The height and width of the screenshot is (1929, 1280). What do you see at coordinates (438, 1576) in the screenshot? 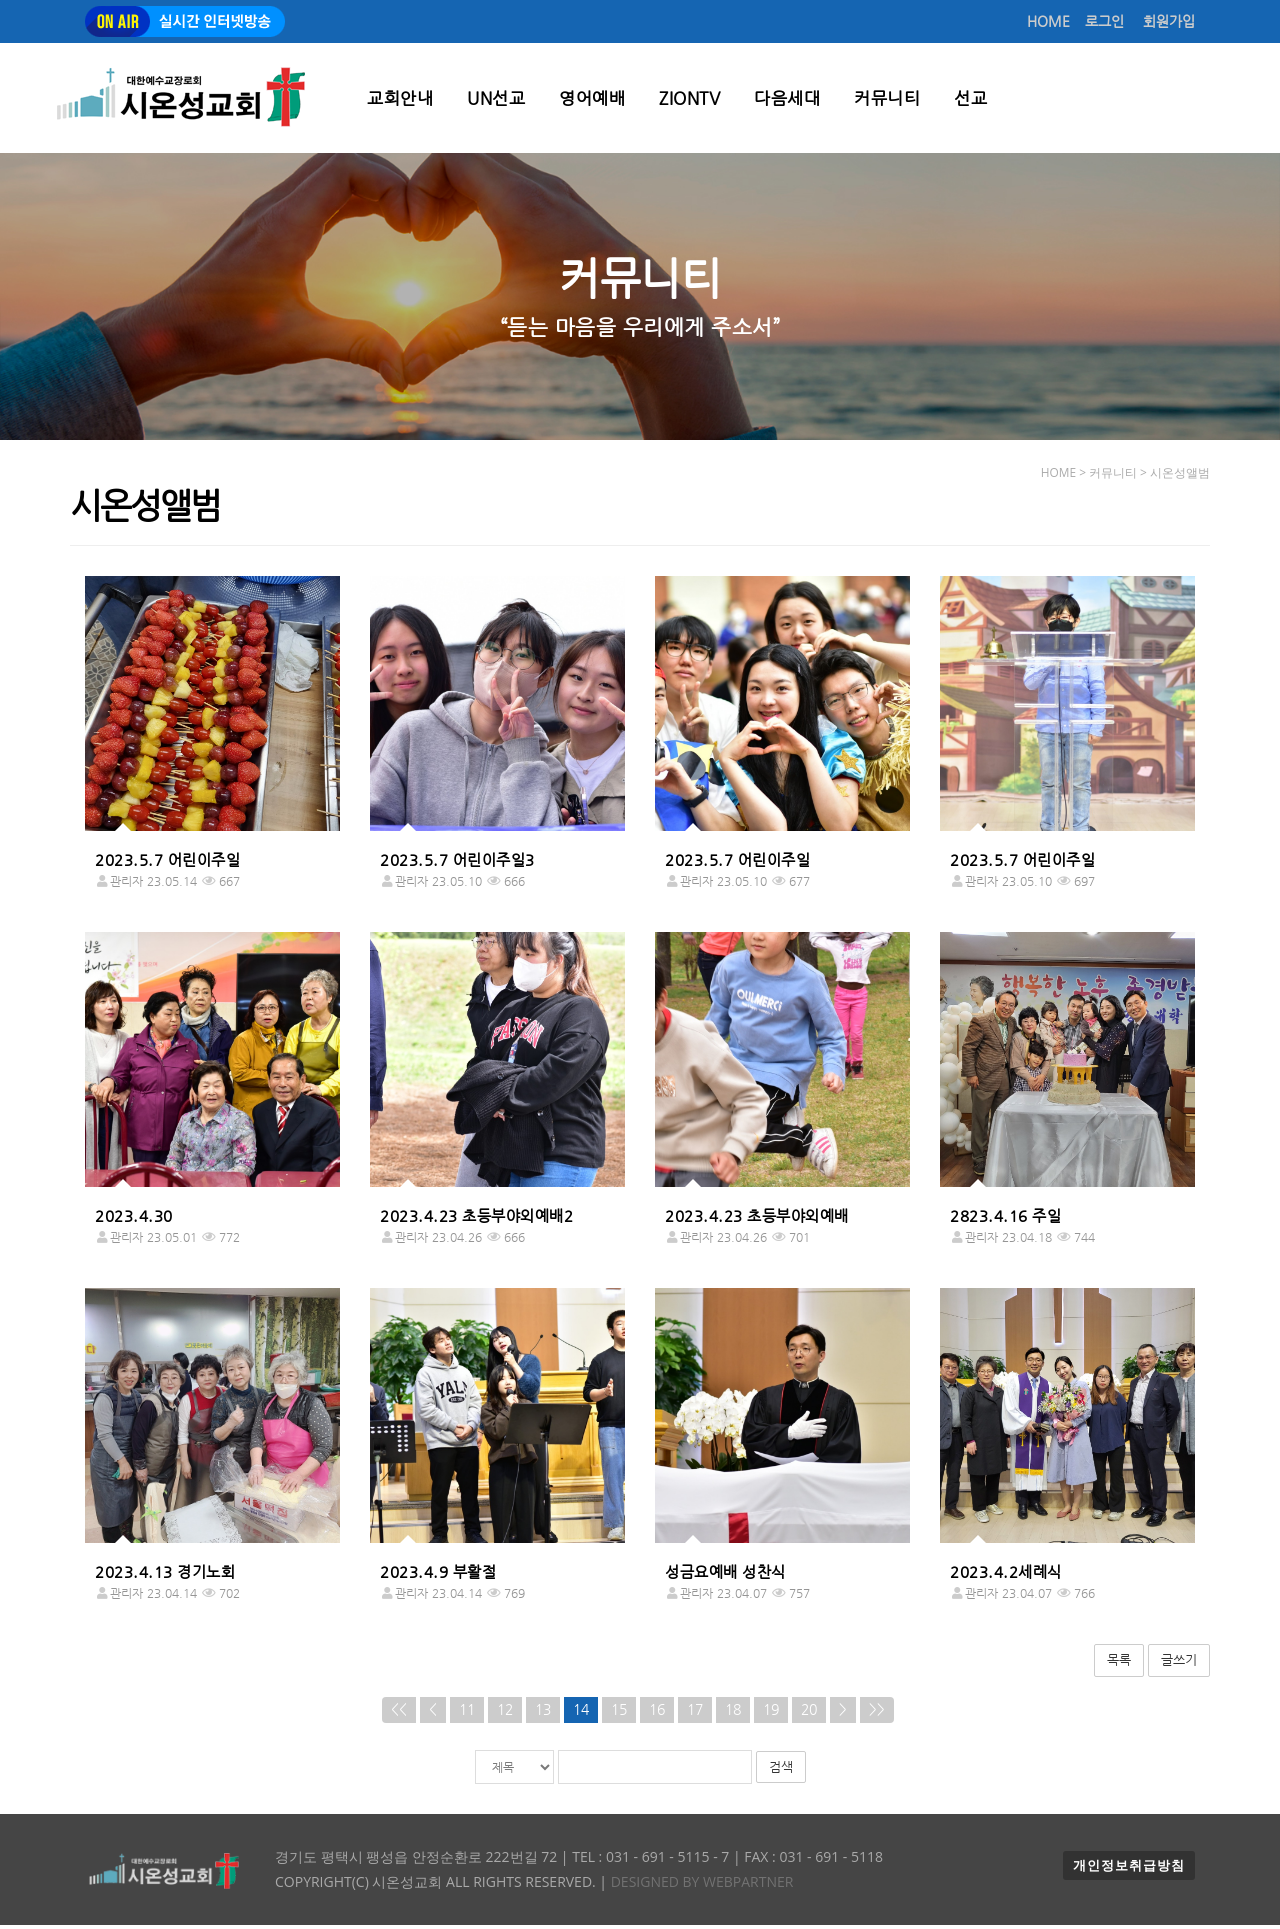
I see `2023.4.9 부활절` at bounding box center [438, 1576].